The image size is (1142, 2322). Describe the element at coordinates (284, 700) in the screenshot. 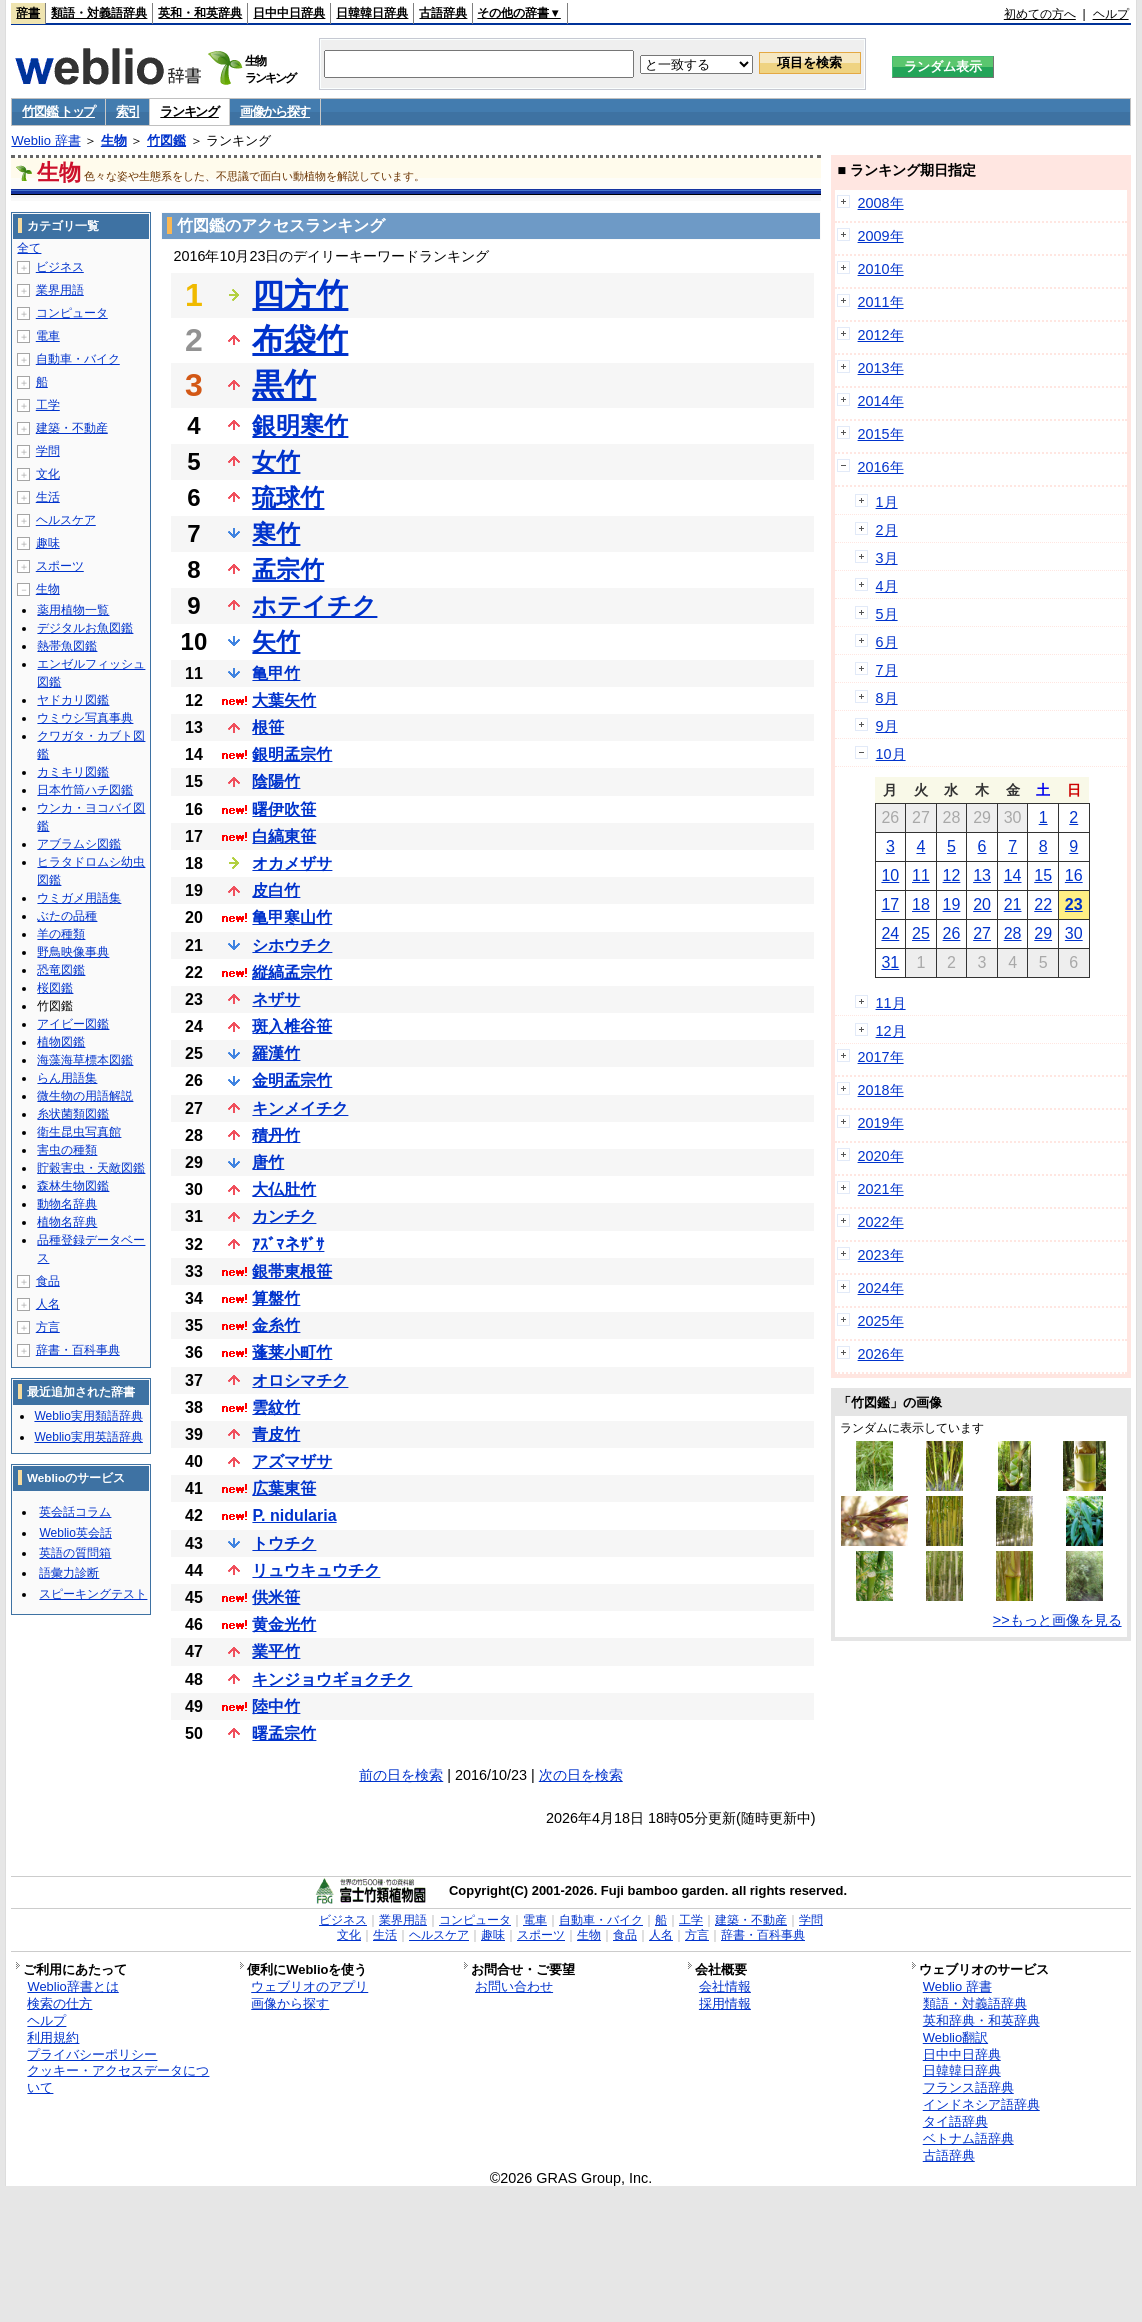

I see `大葉矢竹` at that location.